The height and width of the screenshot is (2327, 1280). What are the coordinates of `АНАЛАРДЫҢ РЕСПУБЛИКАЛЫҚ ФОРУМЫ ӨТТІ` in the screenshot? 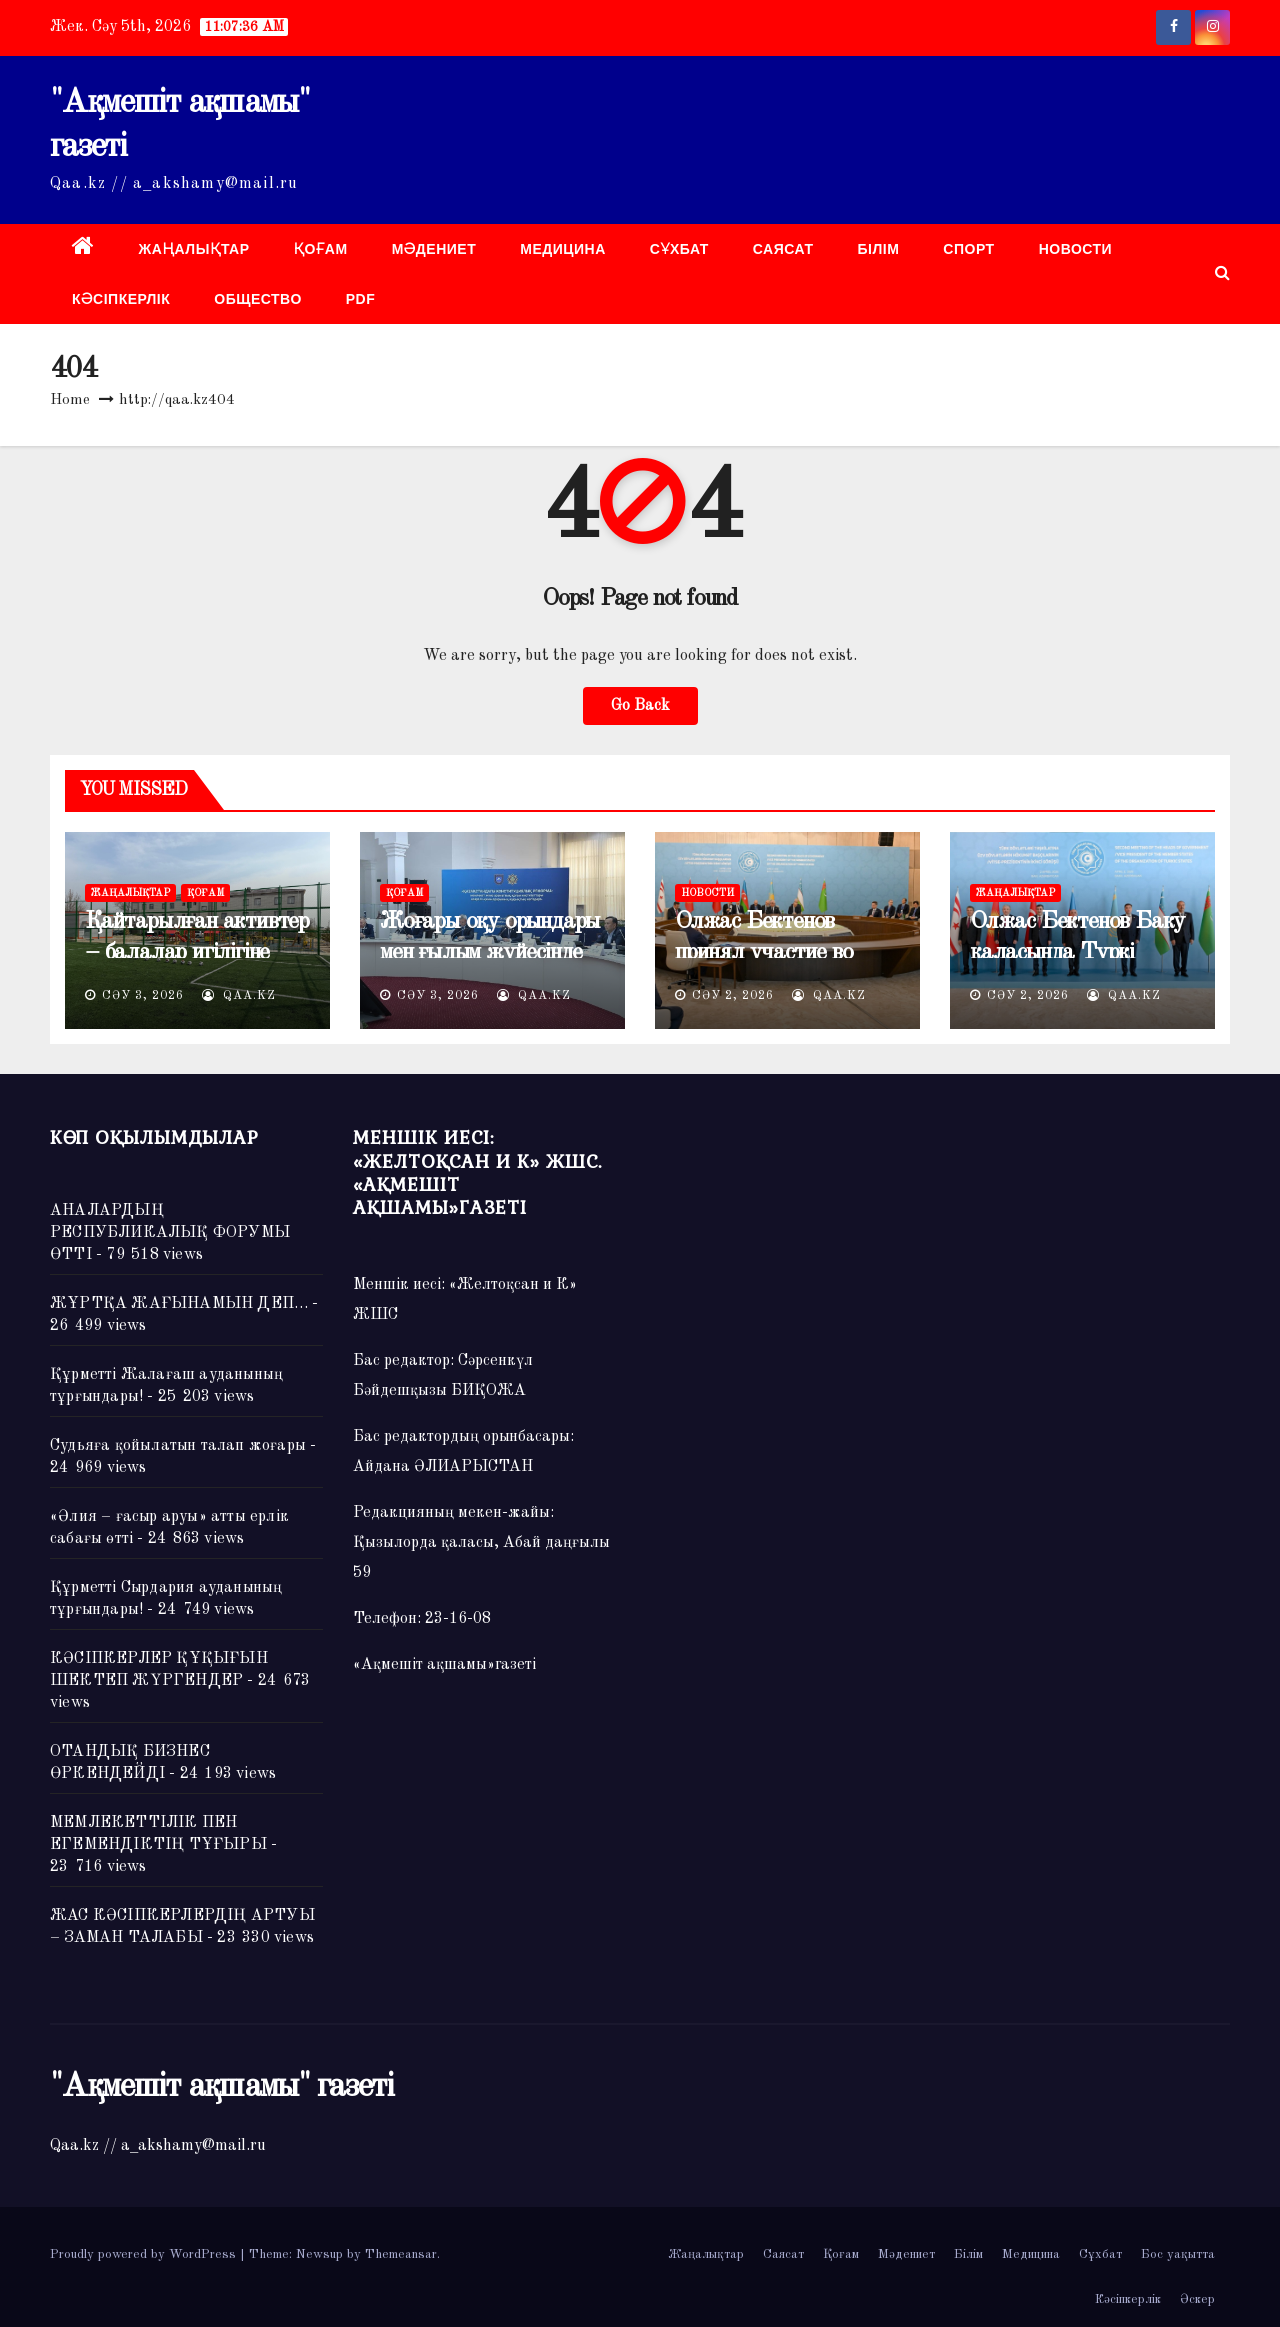 It's located at (170, 1233).